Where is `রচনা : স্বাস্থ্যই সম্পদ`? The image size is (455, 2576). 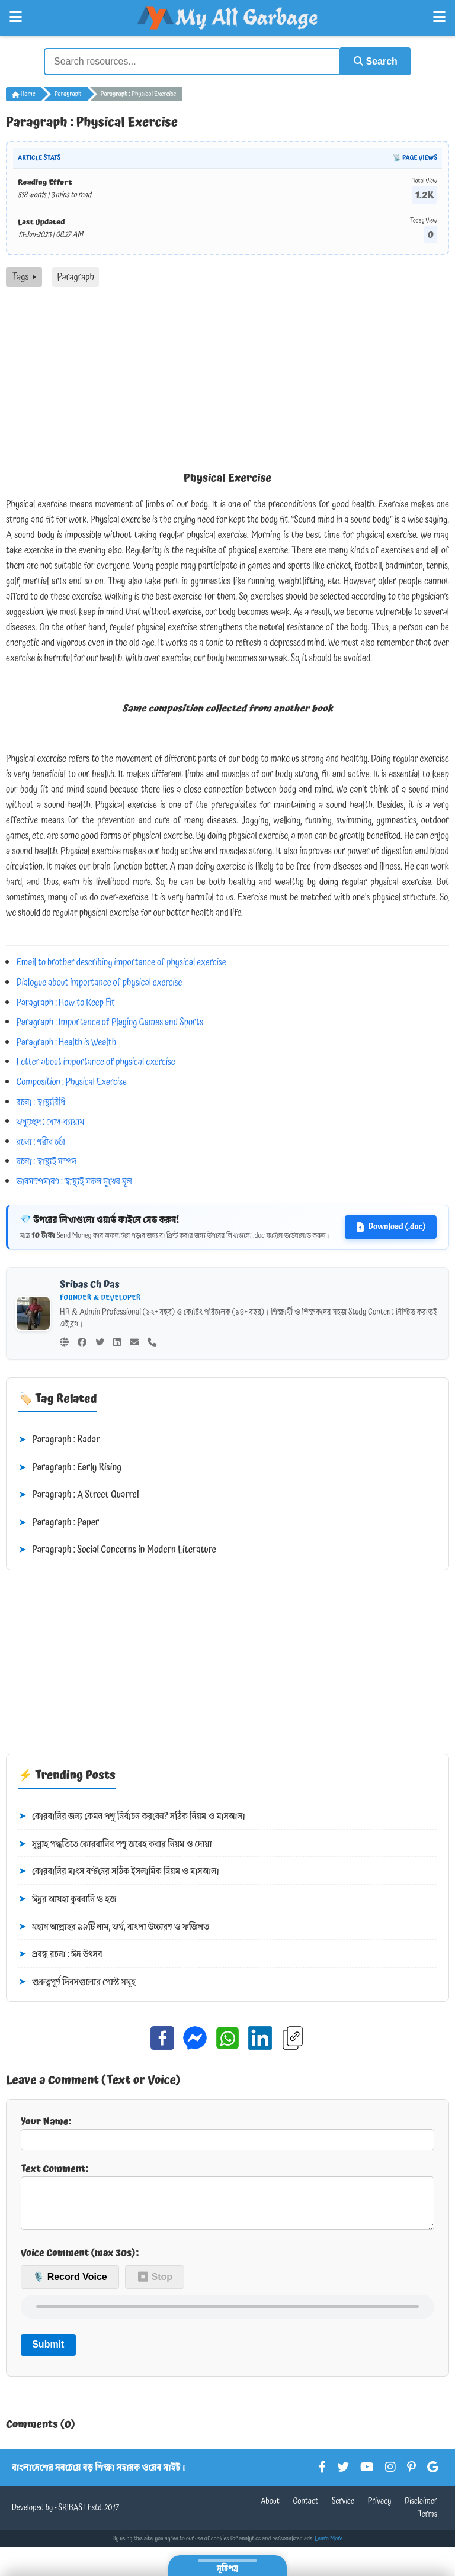
রচনা : স্বাস্থ্যই সম্পদ is located at coordinates (46, 1160).